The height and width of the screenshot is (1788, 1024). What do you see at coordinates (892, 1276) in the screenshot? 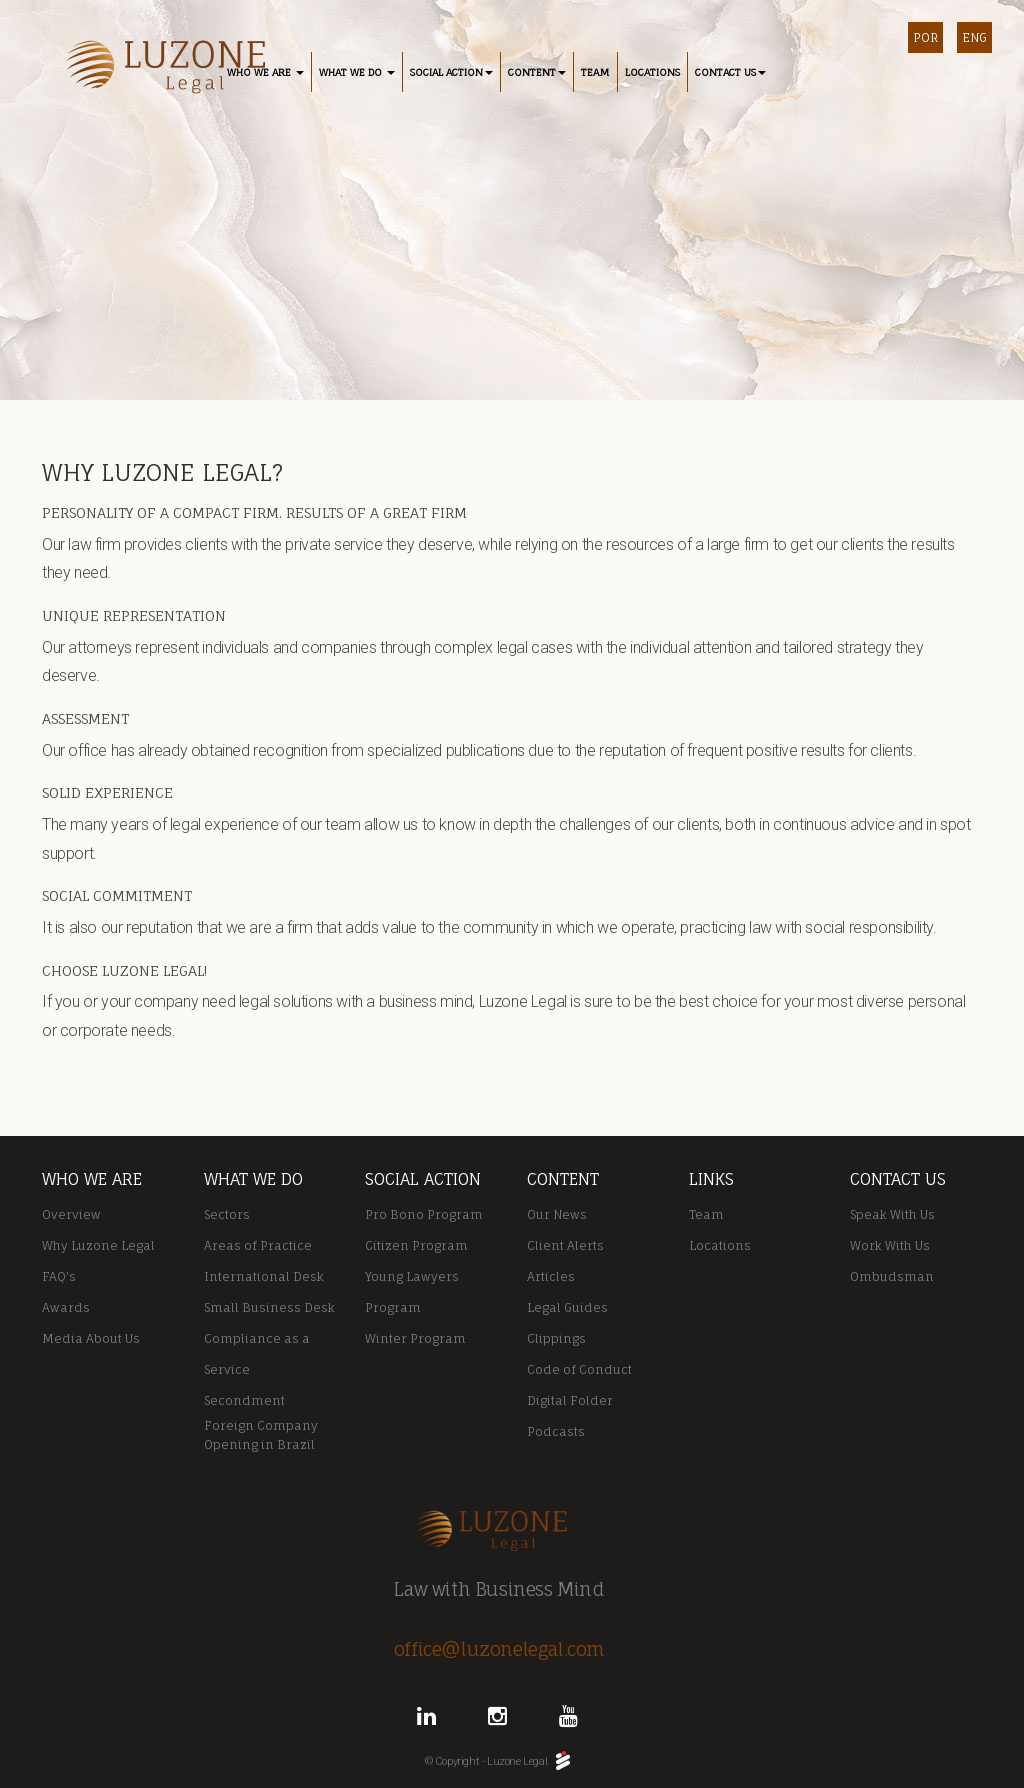
I see `Ombudsman` at bounding box center [892, 1276].